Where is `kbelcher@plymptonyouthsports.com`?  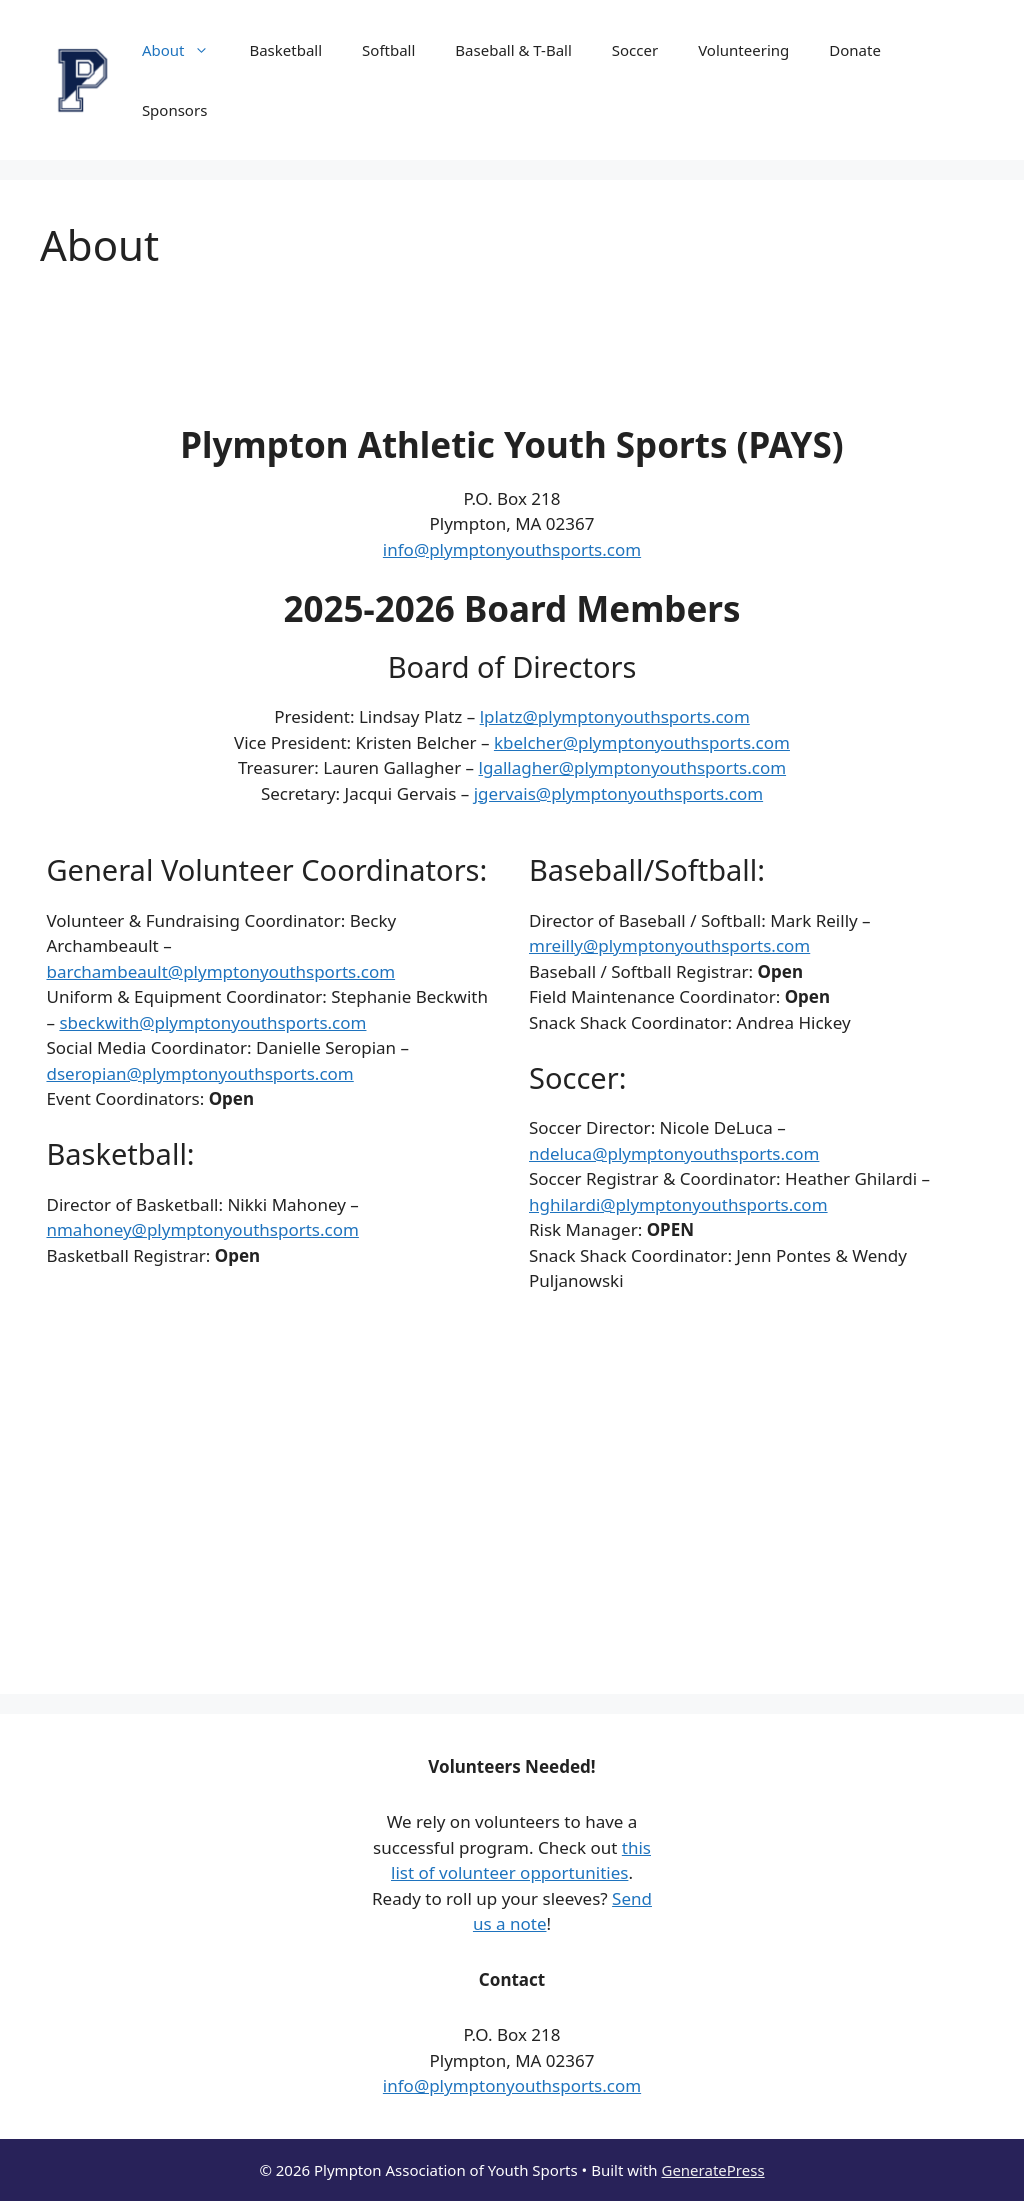 kbelcher@plymptonyouthsports.com is located at coordinates (642, 742).